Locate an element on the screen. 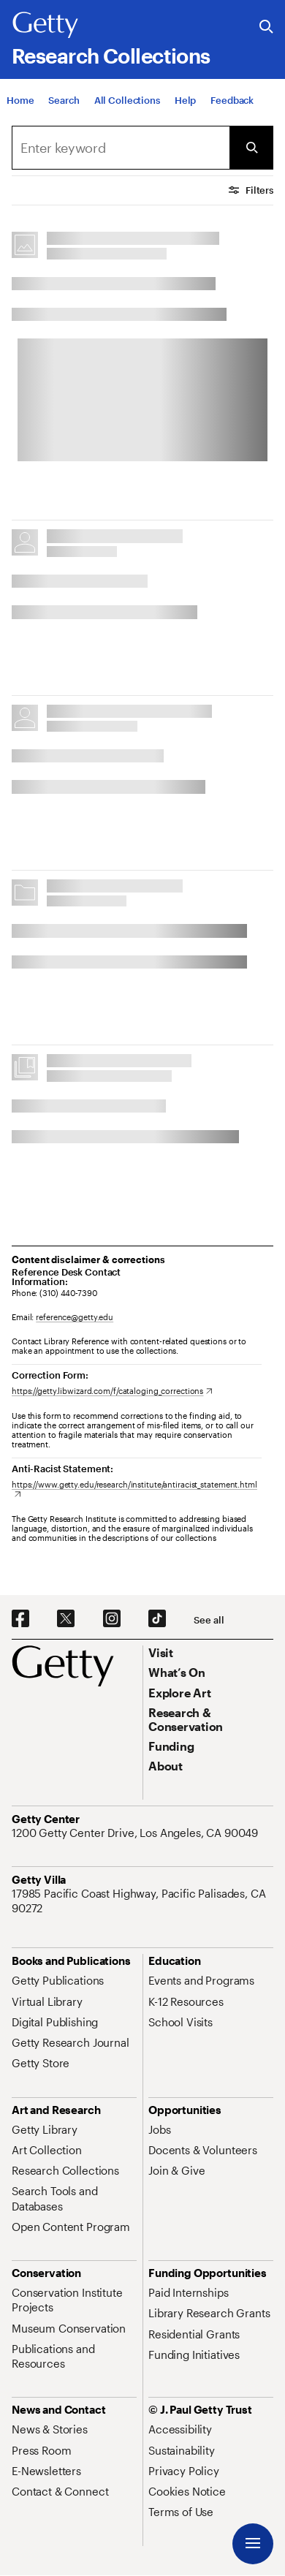 The width and height of the screenshot is (285, 2576). [Facebook. Opens in new tab] is located at coordinates (20, 1619).